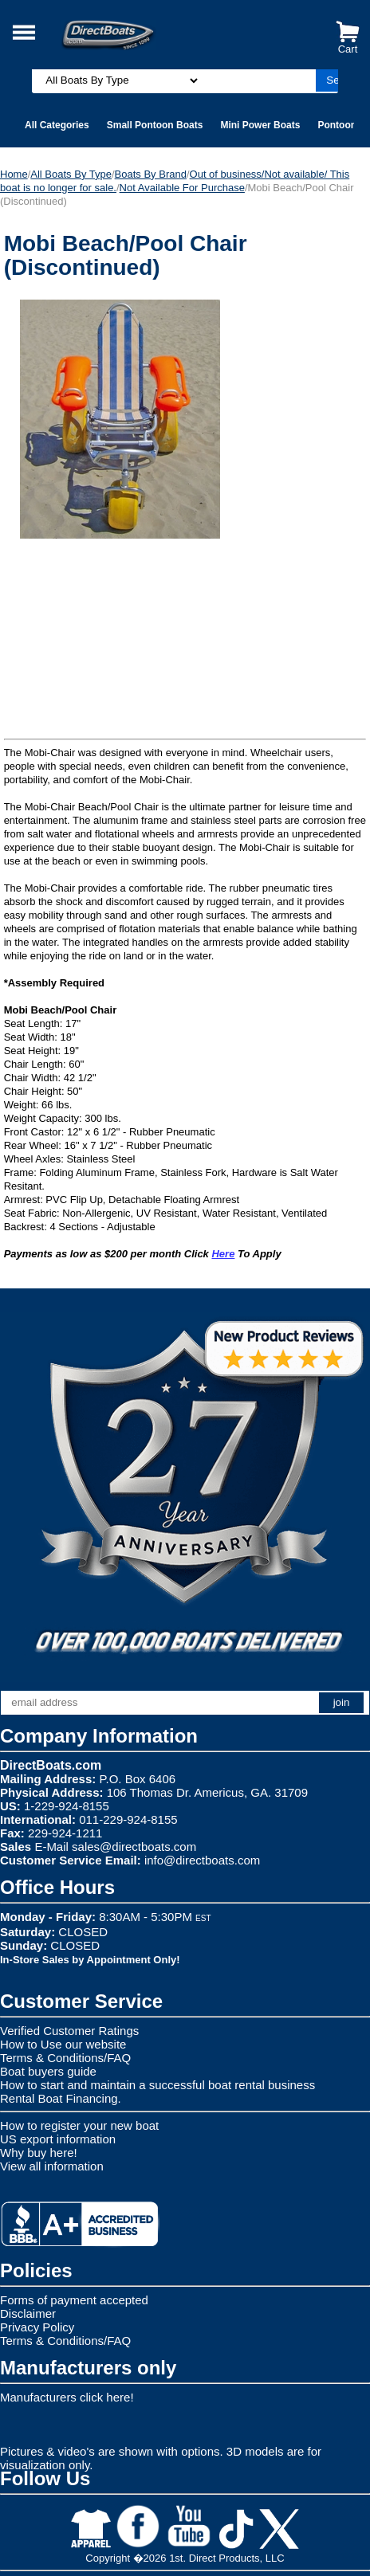 The image size is (370, 2576). I want to click on Forms of payment accepted, so click(74, 2300).